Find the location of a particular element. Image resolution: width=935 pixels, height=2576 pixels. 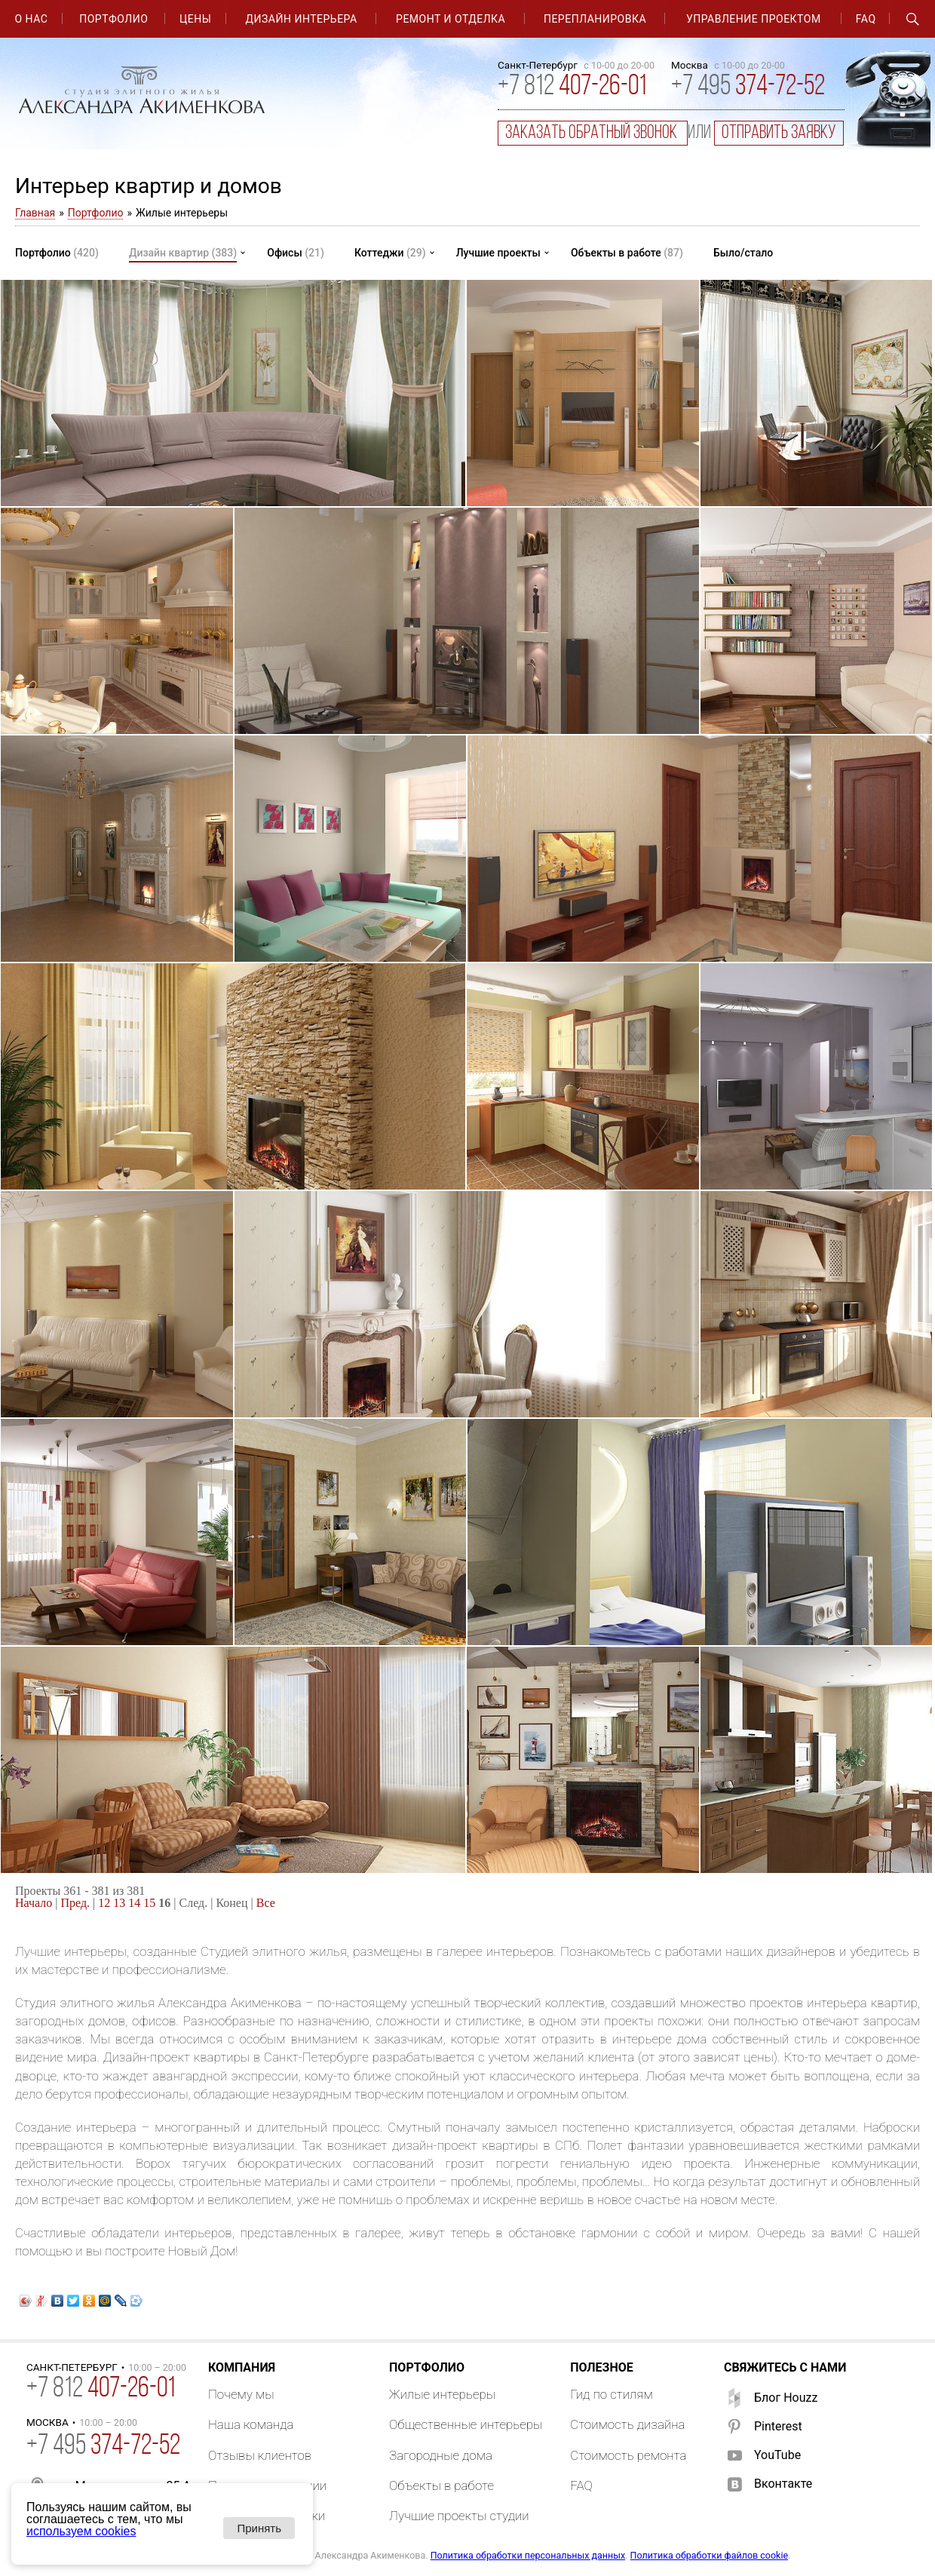

Гид по стилям is located at coordinates (611, 2394).